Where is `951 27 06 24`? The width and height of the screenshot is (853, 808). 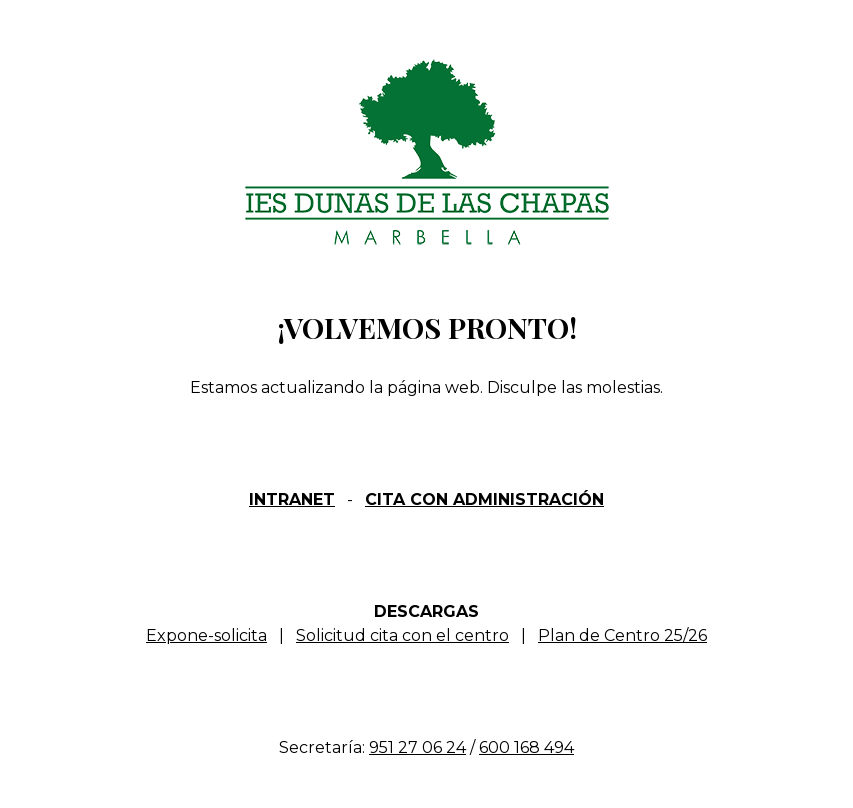
951 27 06 24 is located at coordinates (417, 747).